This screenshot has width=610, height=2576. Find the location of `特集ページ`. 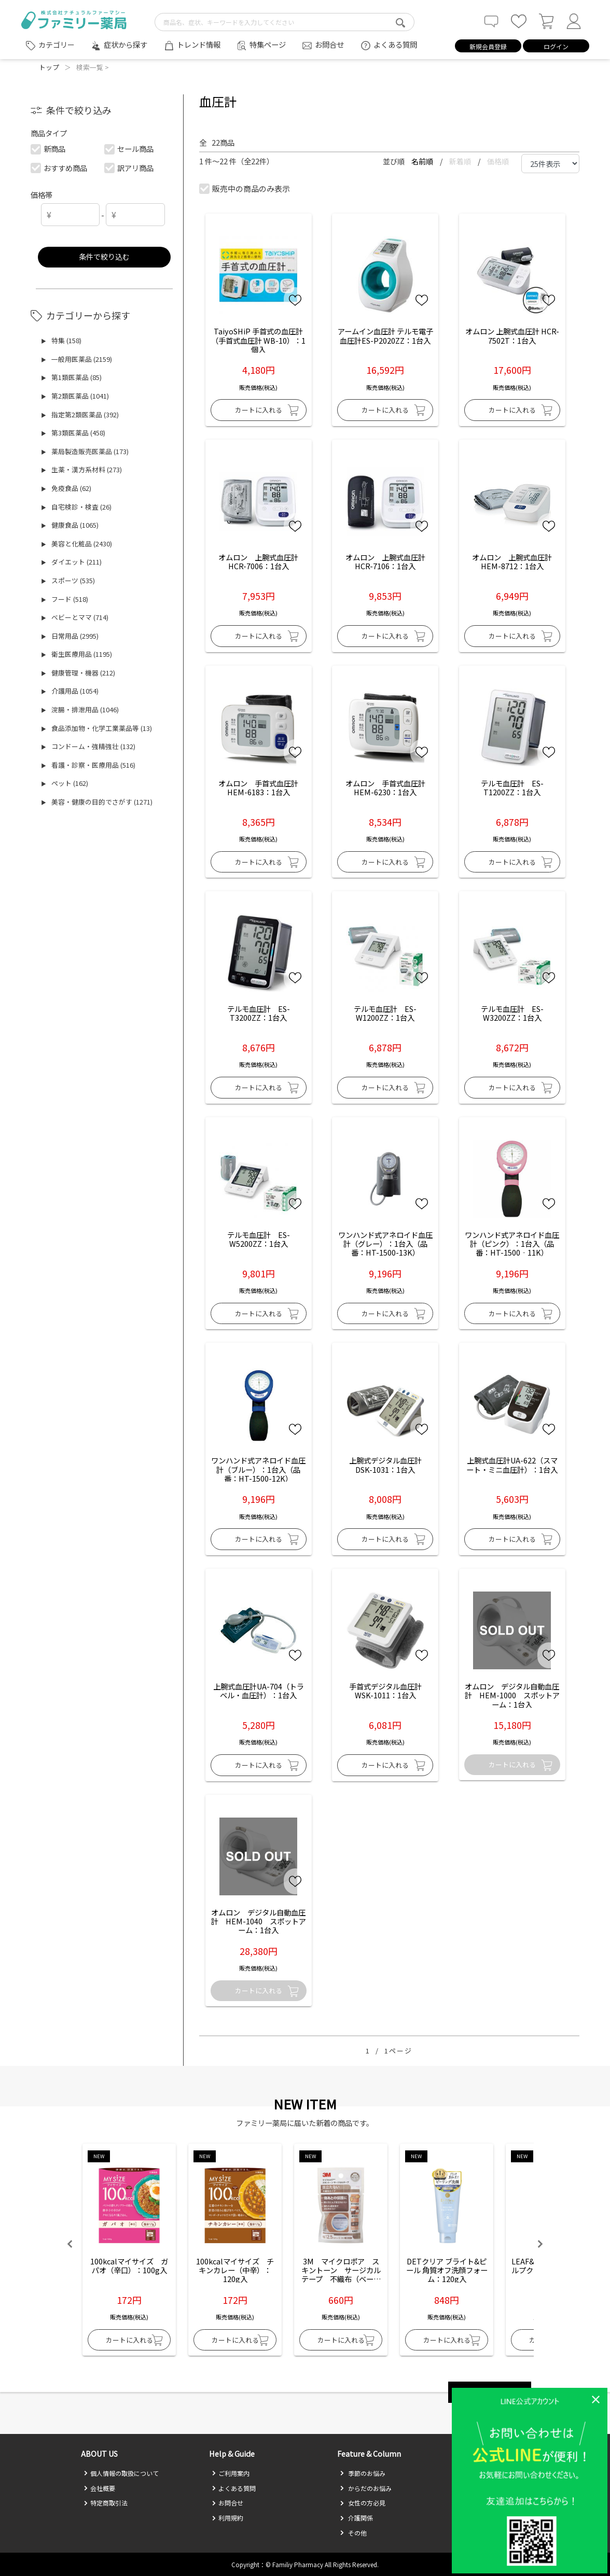

特集ページ is located at coordinates (267, 44).